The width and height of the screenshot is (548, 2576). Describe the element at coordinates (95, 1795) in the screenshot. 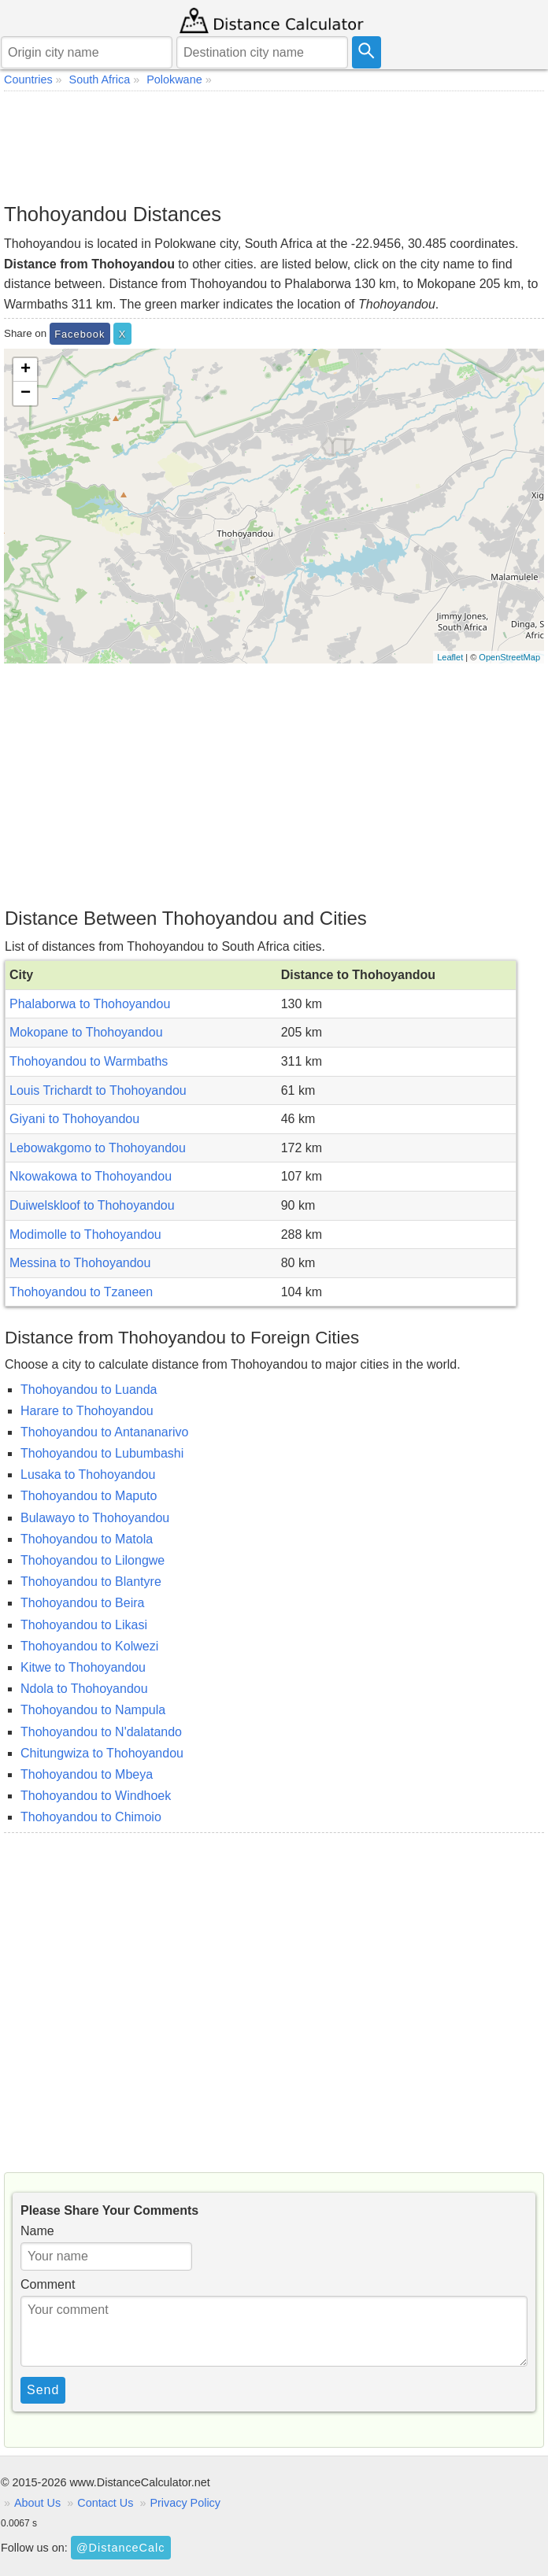

I see `Thohoyandou to Windhoek` at that location.